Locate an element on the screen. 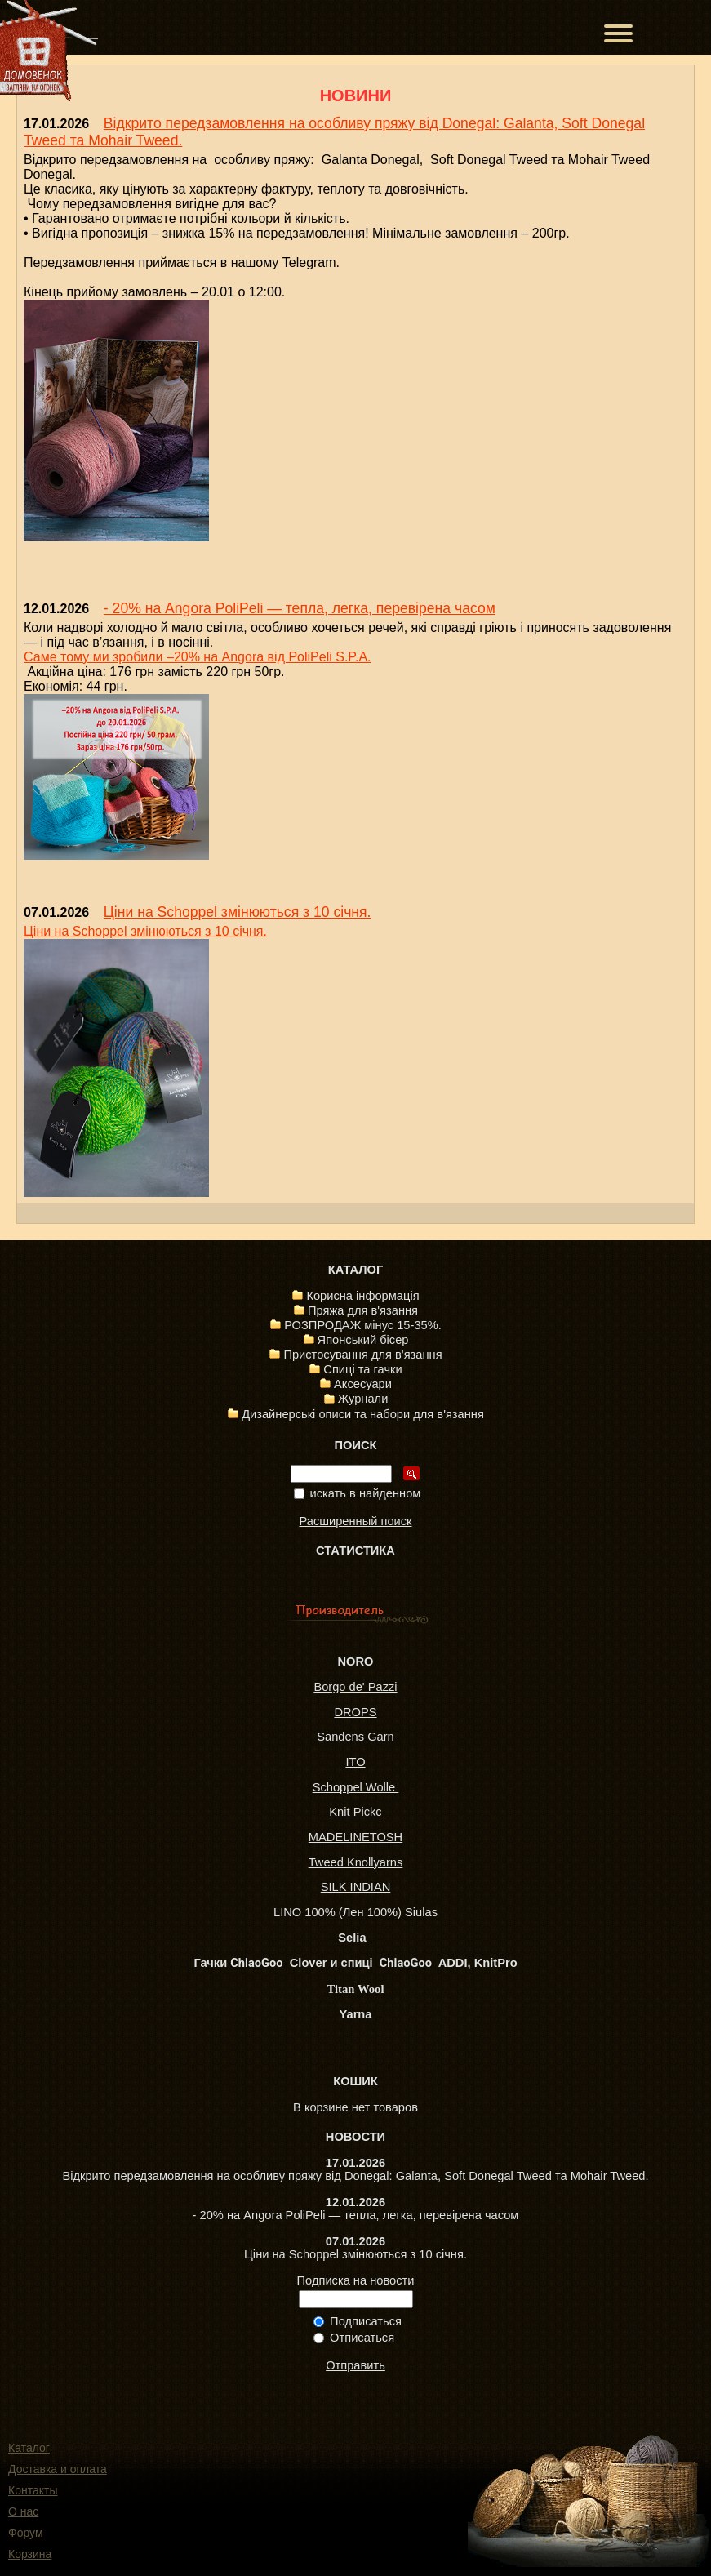 The width and height of the screenshot is (711, 2576). Аксесуари is located at coordinates (363, 1383).